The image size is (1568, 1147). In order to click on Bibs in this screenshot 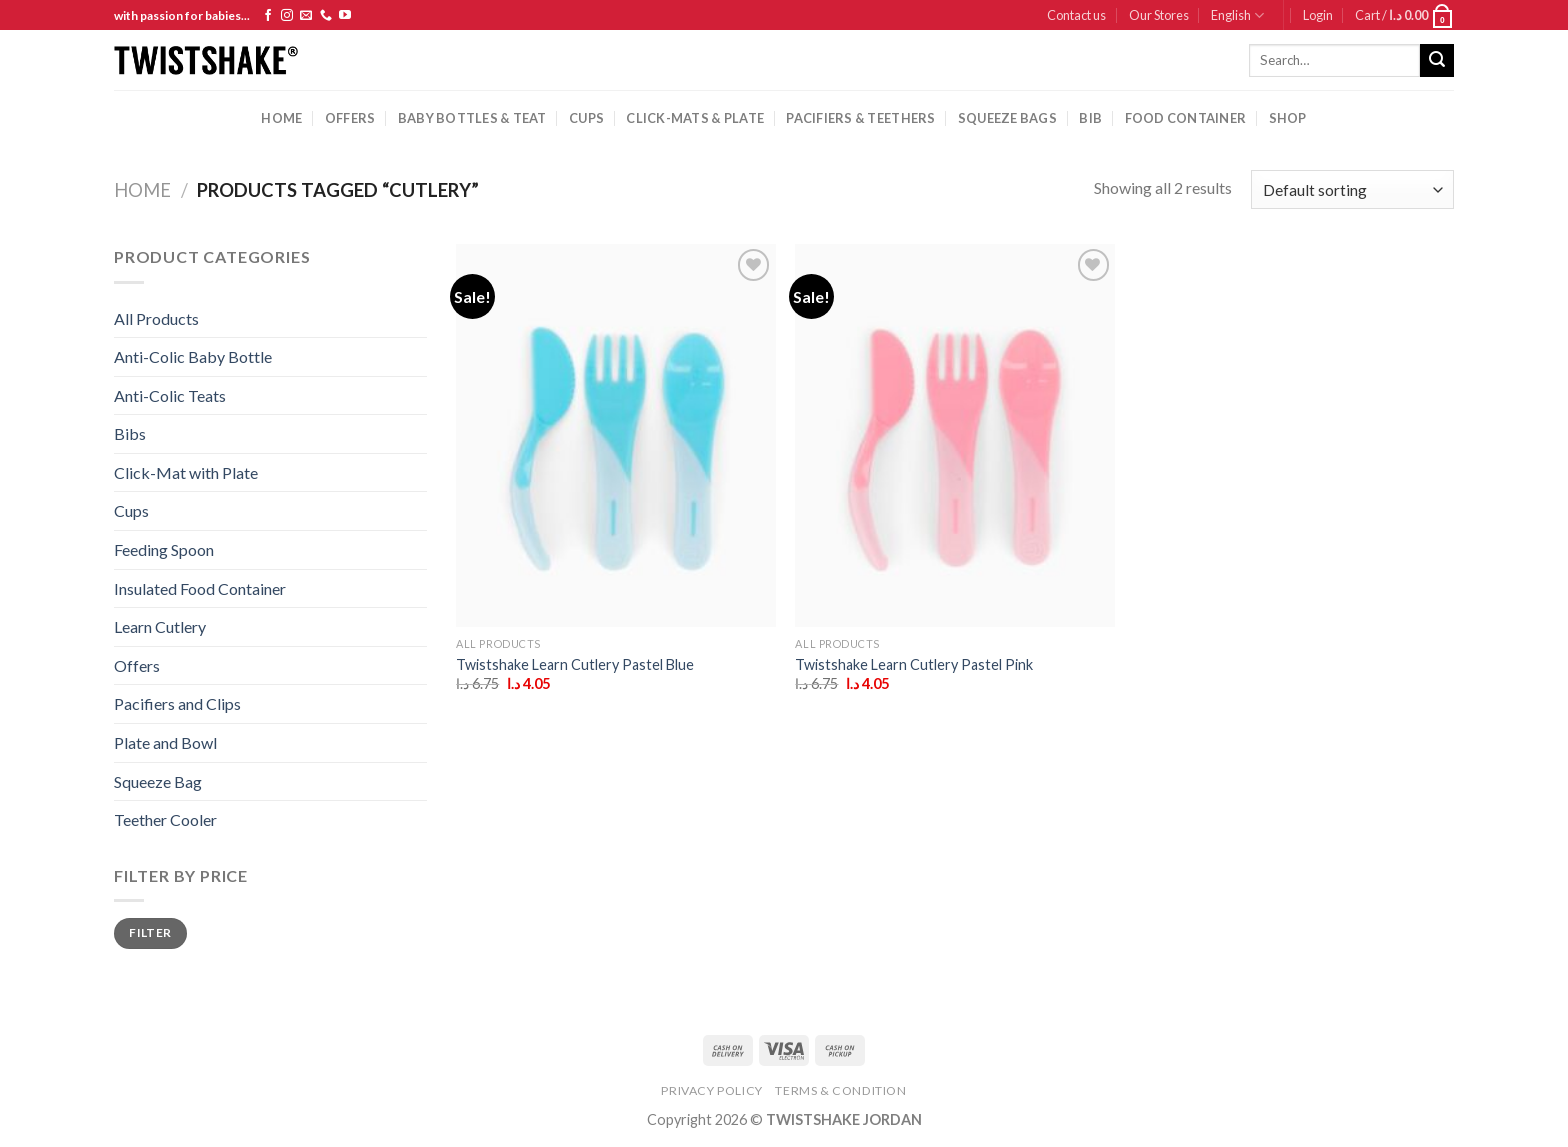, I will do `click(130, 433)`.